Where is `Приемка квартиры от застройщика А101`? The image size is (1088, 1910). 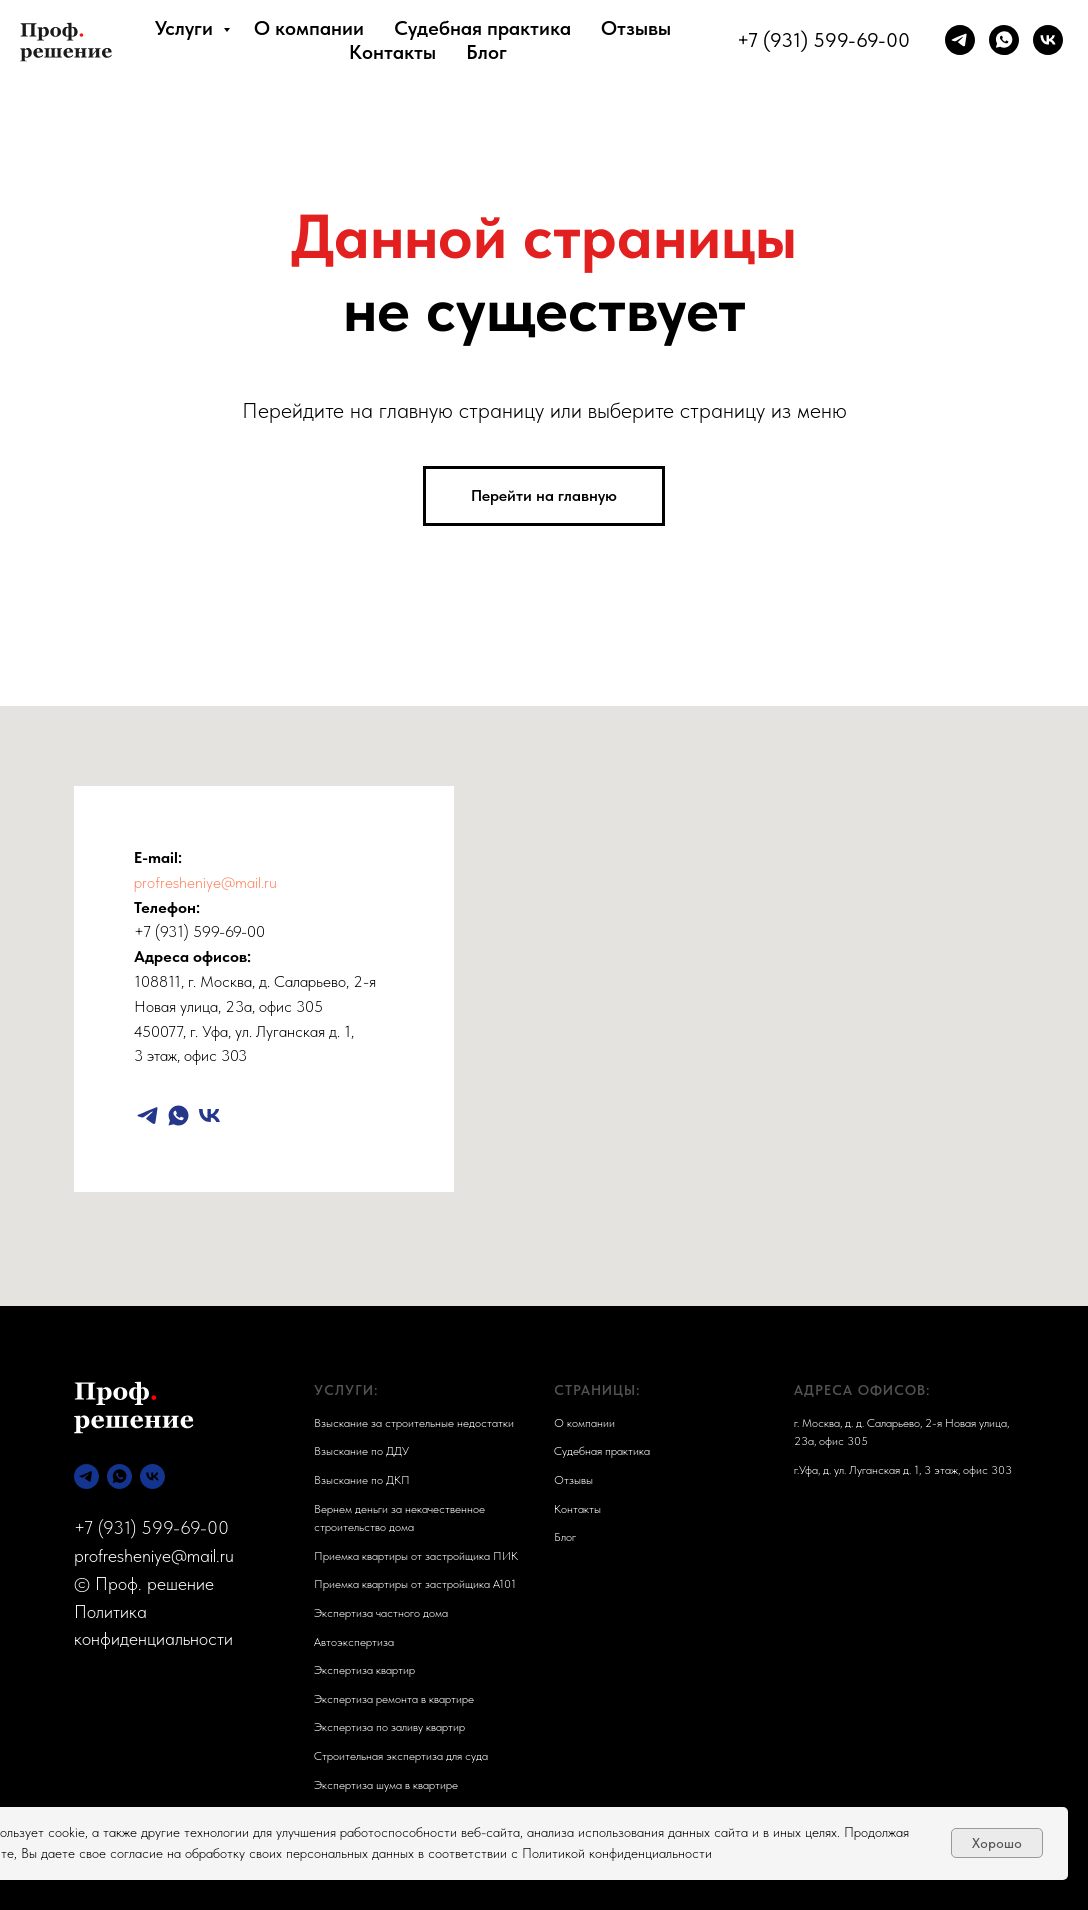
Приемка квартиры от застройщика А101 is located at coordinates (415, 1584).